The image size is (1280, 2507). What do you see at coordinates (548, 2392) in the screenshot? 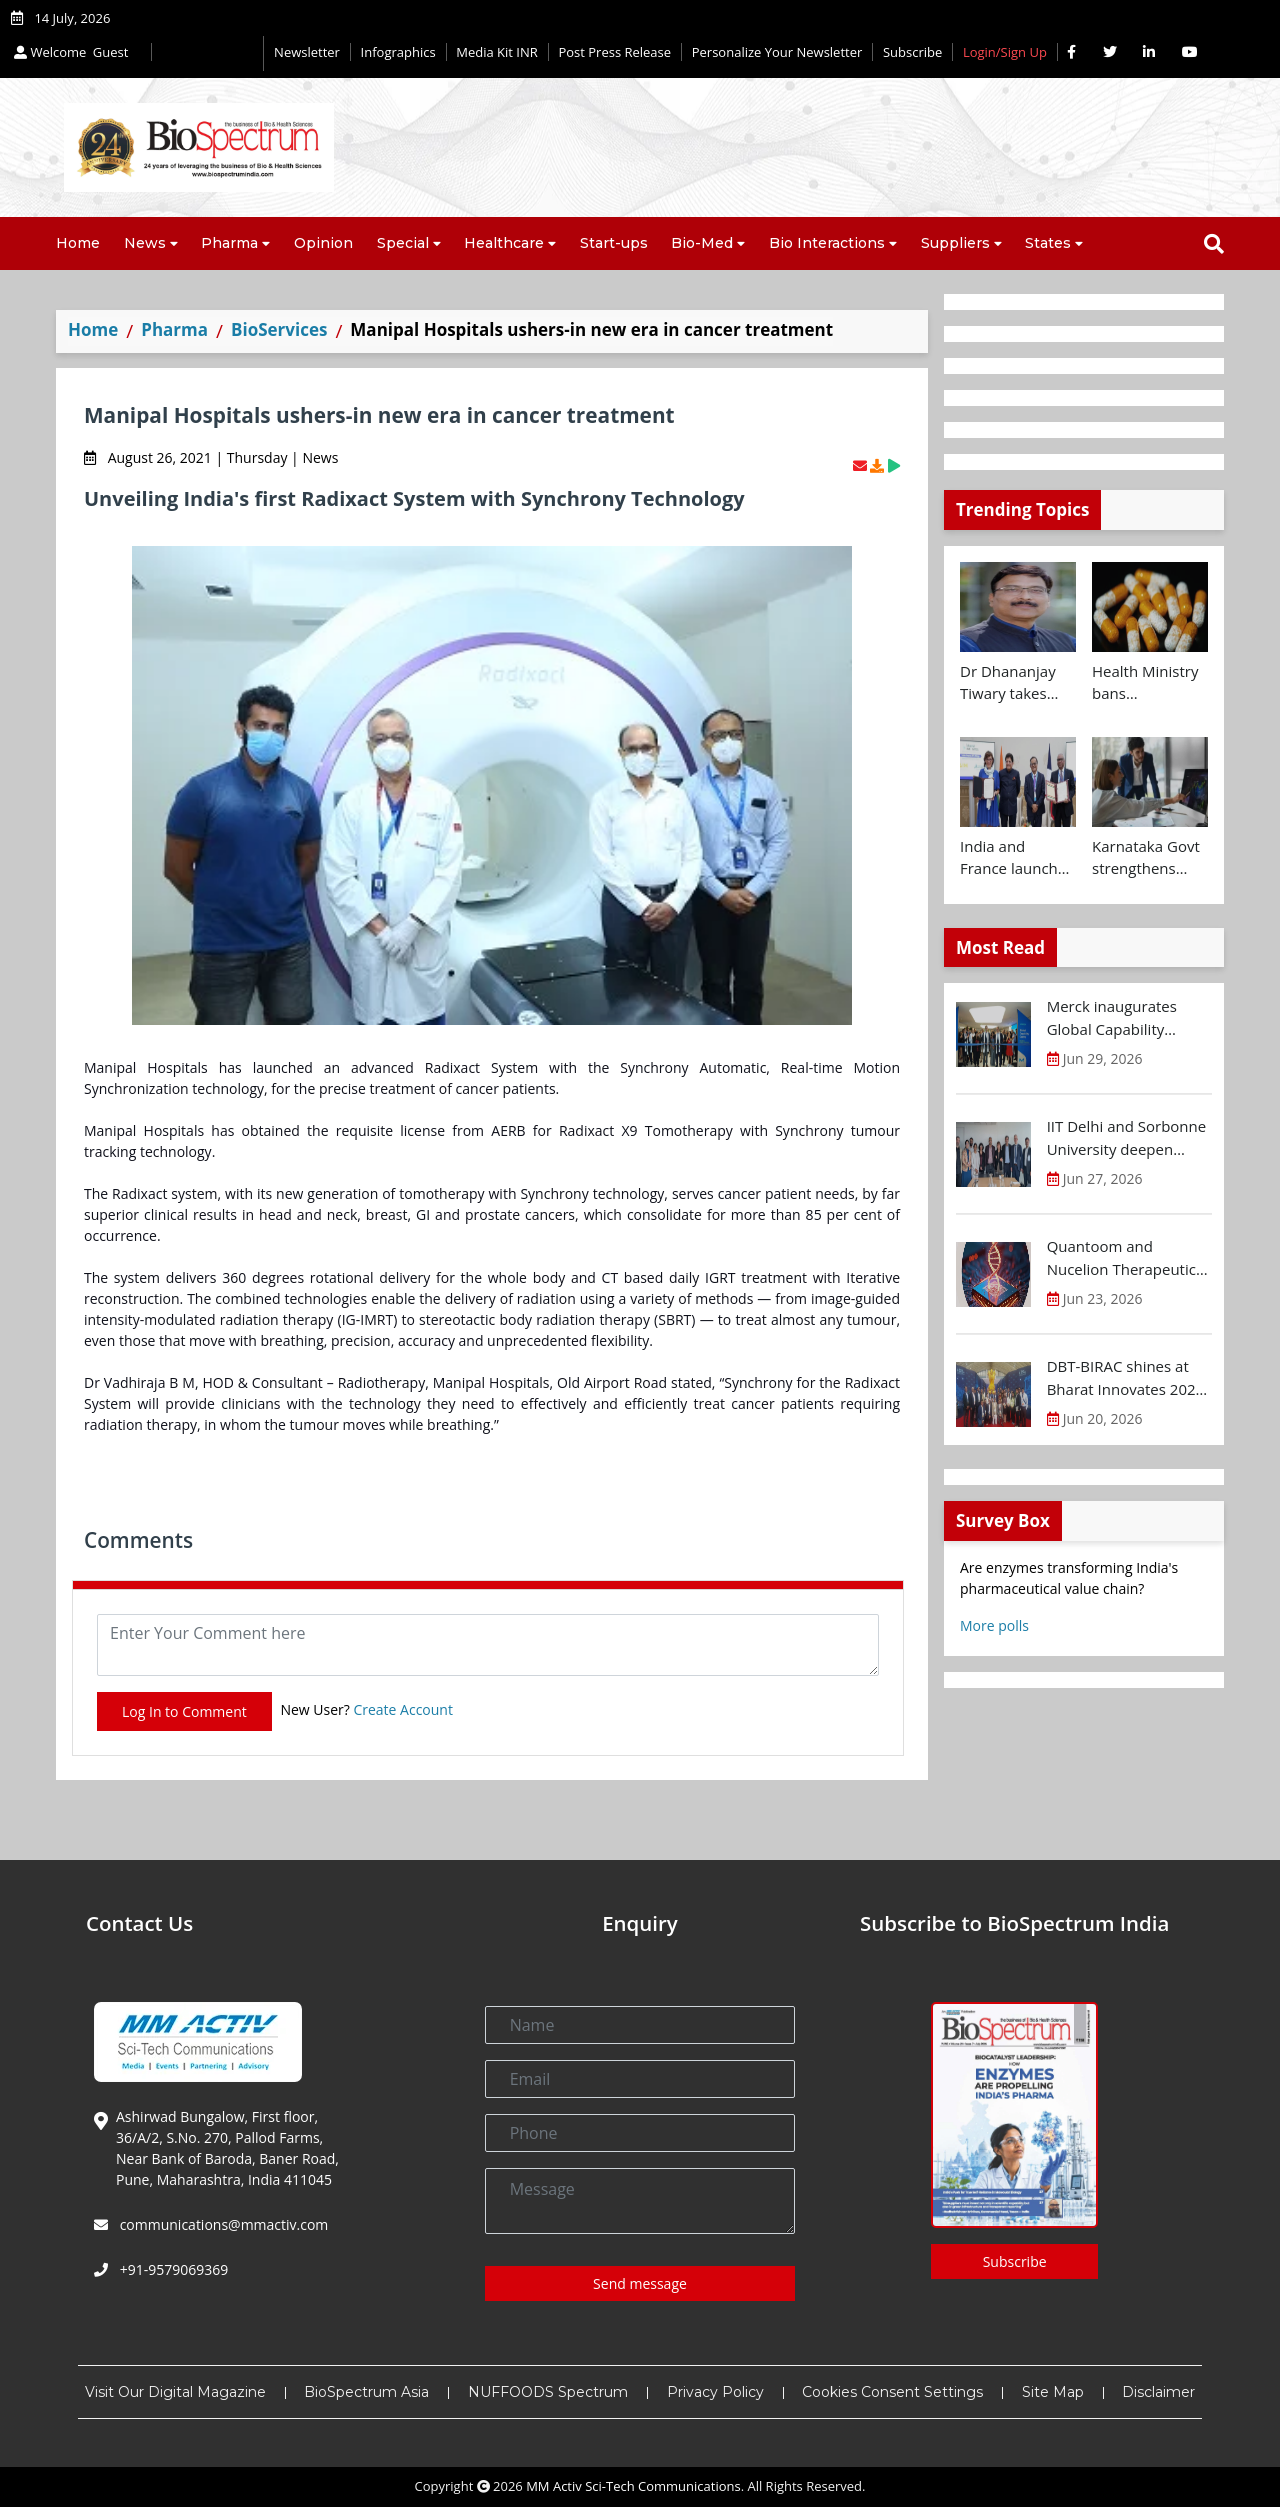
I see `NUFFOODS Spectrum` at bounding box center [548, 2392].